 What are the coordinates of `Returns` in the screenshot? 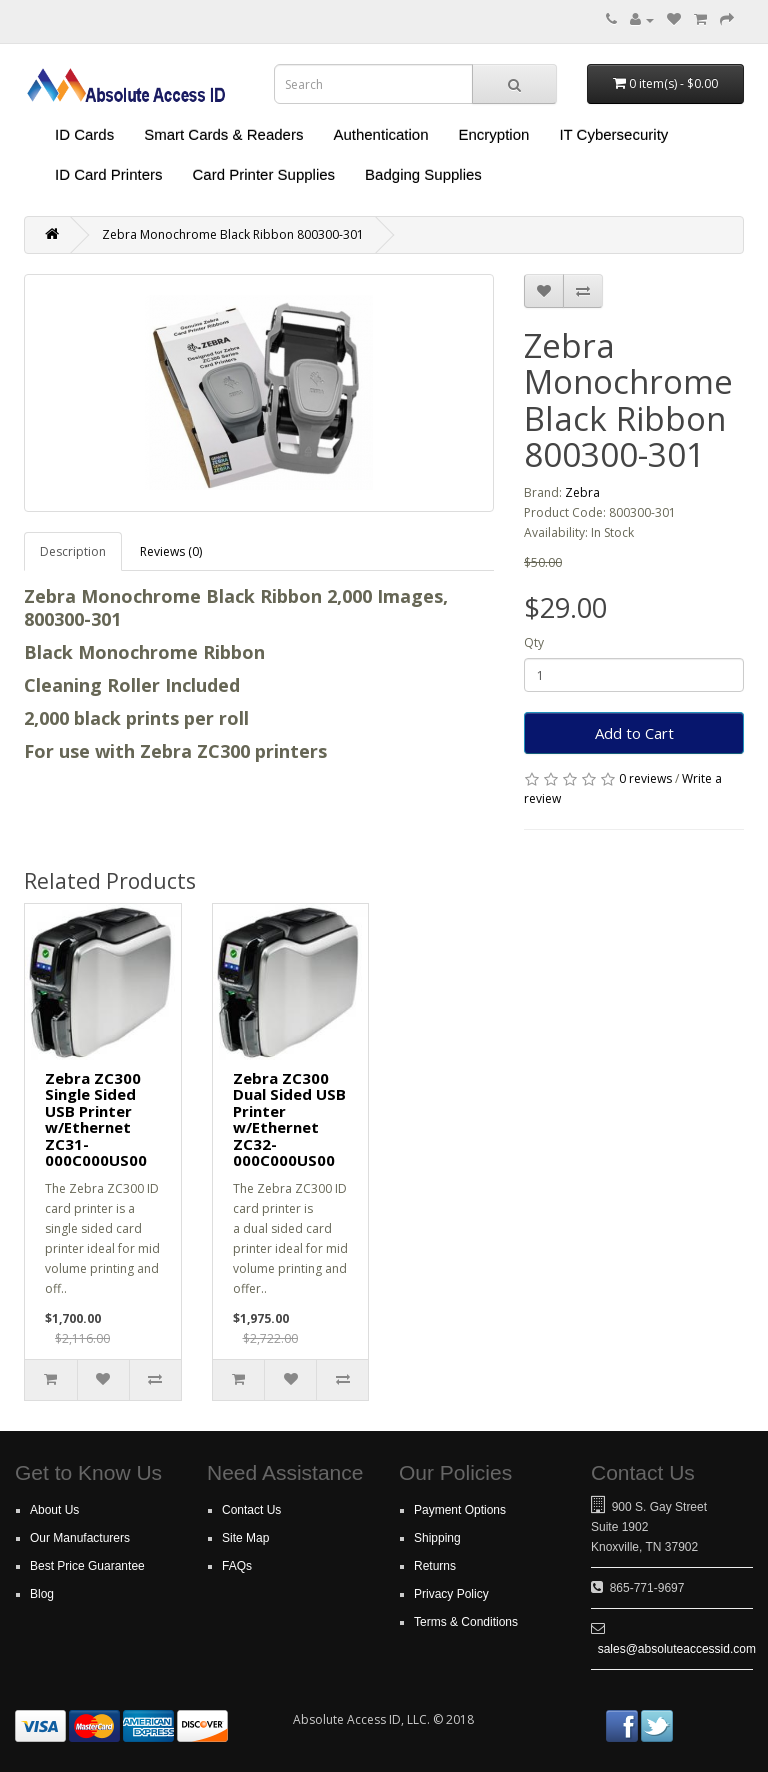 It's located at (435, 1566).